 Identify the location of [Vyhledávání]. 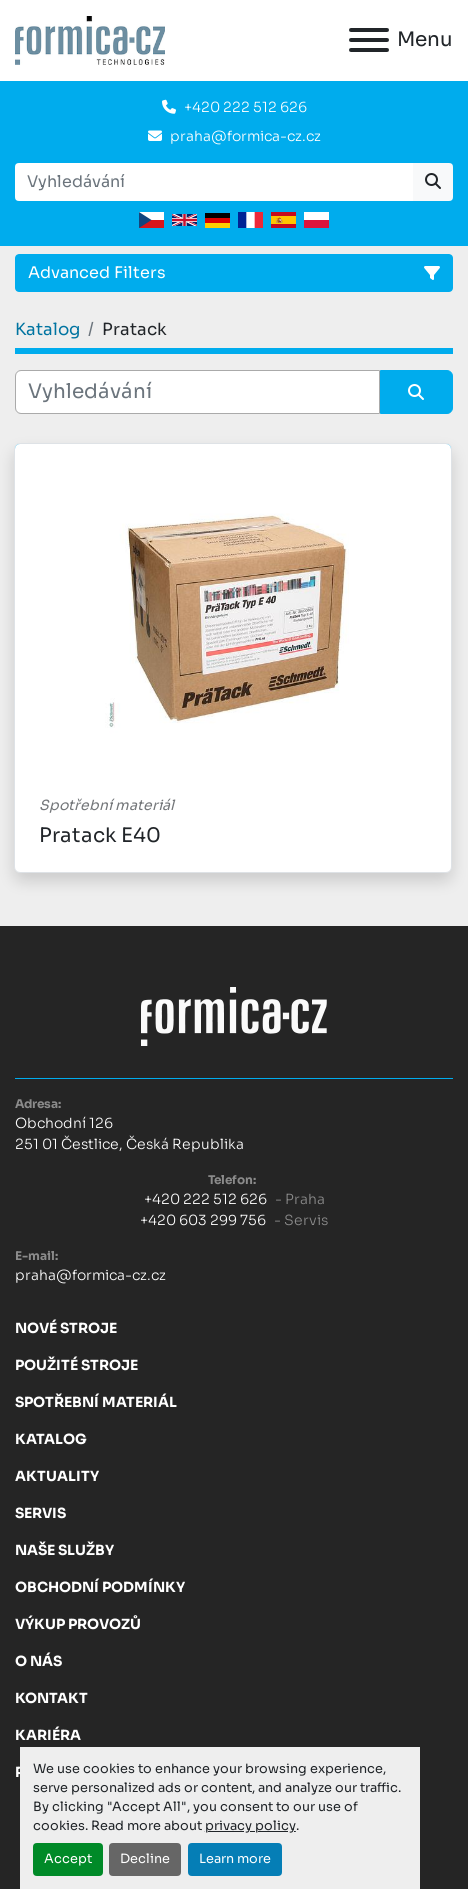
(197, 392).